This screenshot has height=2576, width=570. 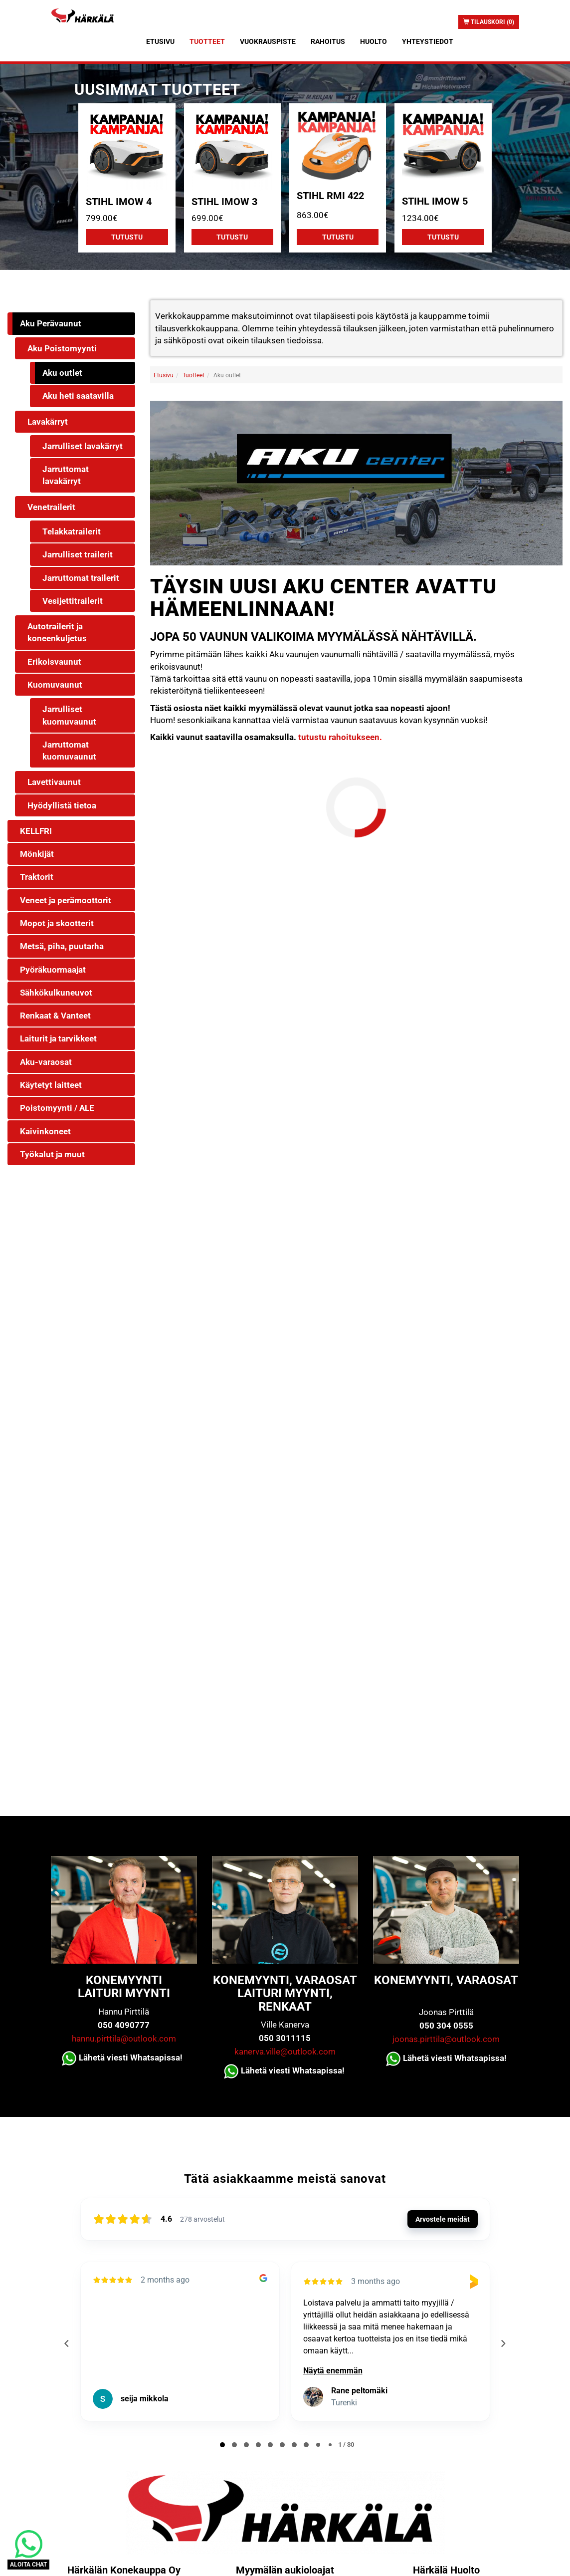 What do you see at coordinates (45, 1131) in the screenshot?
I see `Kaivinkoneet` at bounding box center [45, 1131].